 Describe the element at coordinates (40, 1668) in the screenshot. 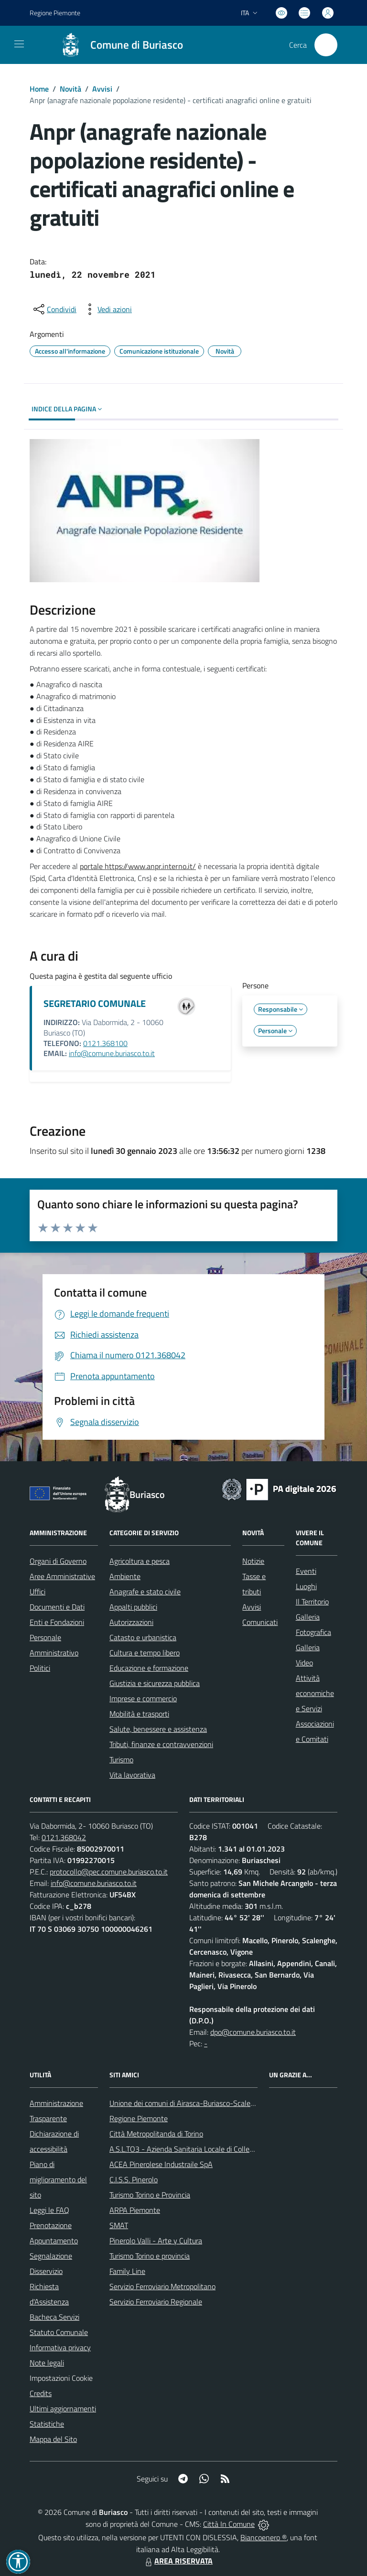

I see `Politici` at that location.